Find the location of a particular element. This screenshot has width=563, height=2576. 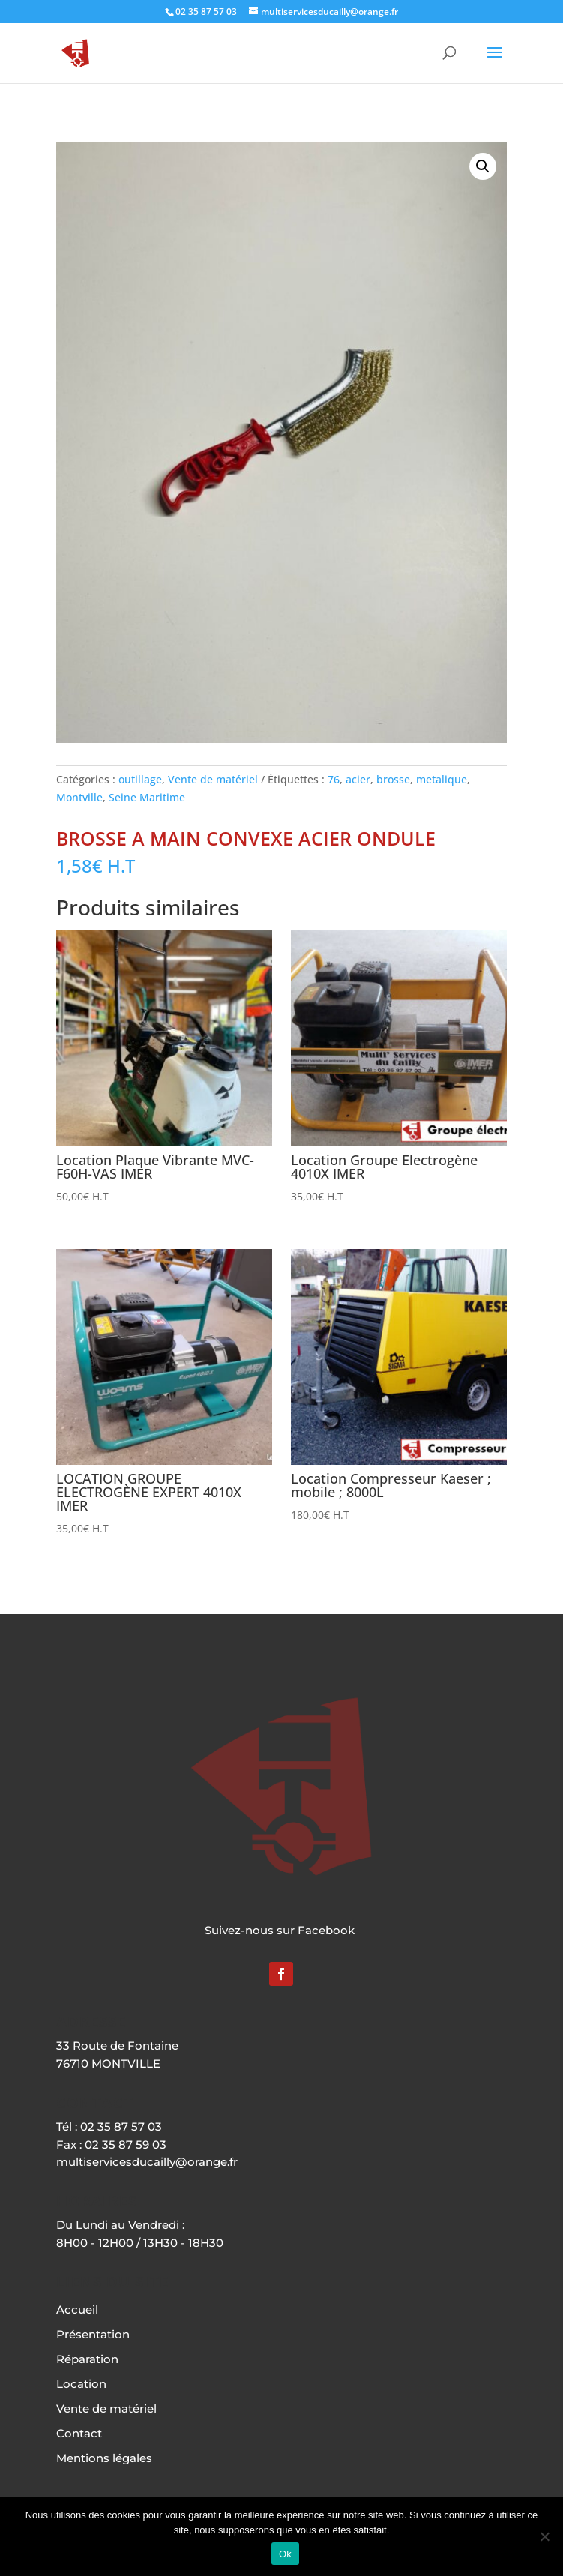

Vente de matériel is located at coordinates (213, 779).